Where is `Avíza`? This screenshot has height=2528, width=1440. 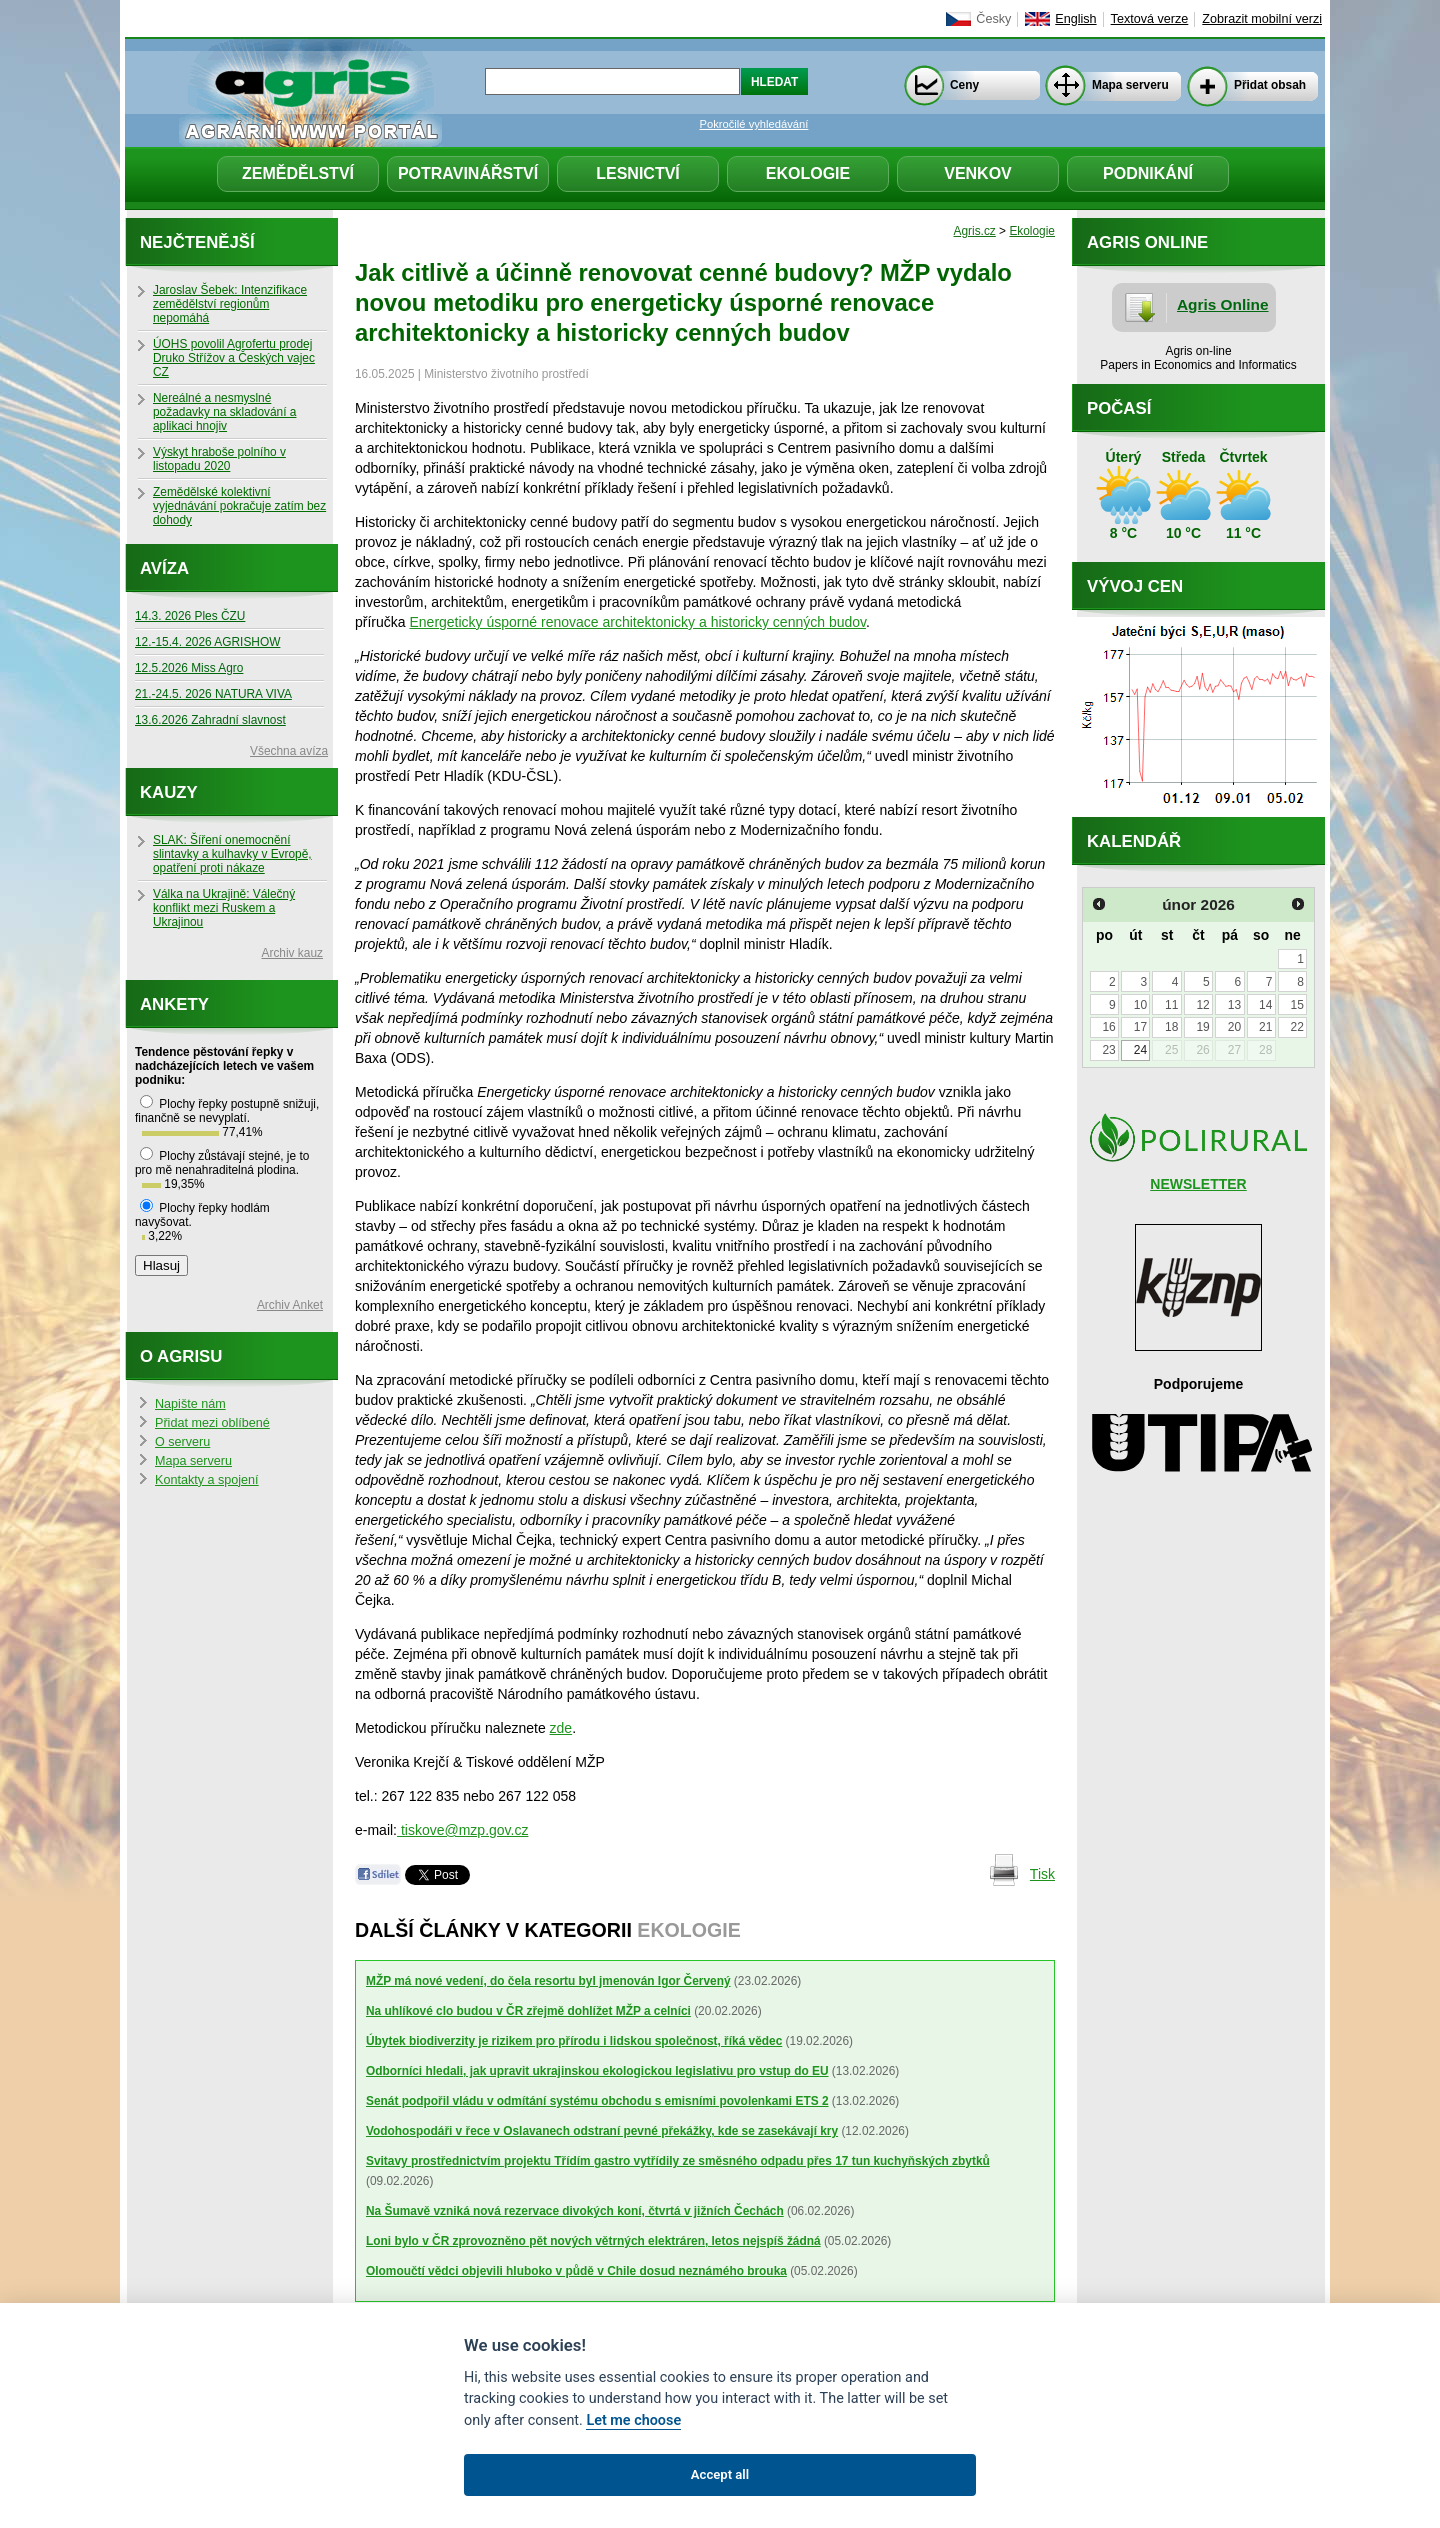
Avíza is located at coordinates (164, 568).